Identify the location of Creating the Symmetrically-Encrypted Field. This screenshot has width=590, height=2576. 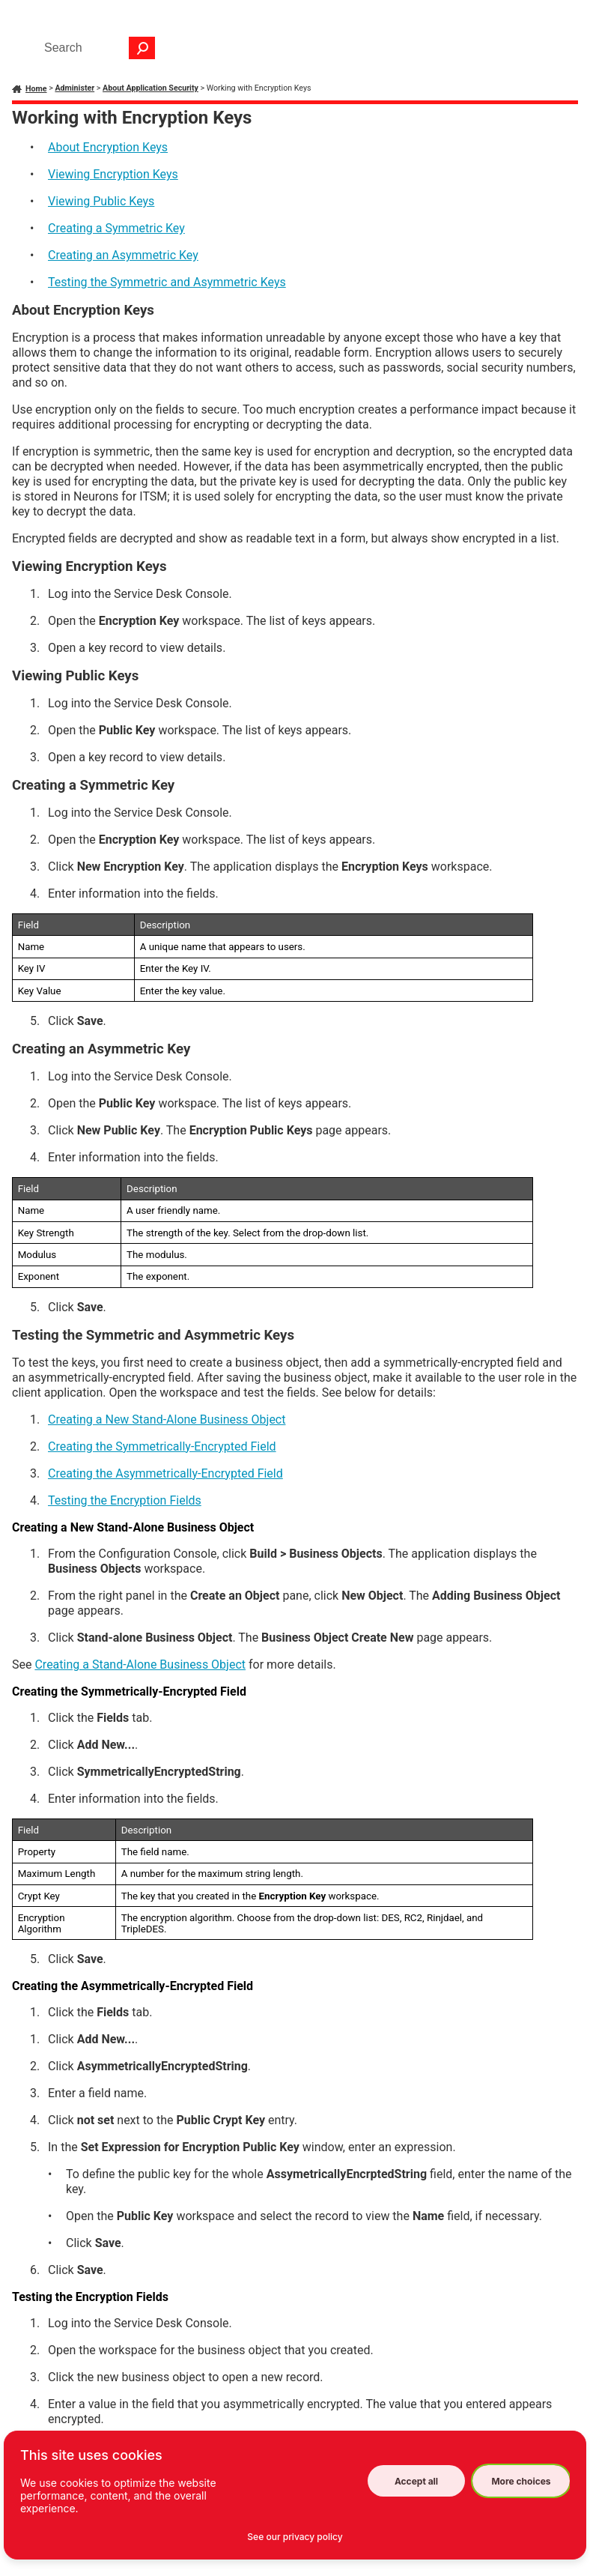
(162, 1446).